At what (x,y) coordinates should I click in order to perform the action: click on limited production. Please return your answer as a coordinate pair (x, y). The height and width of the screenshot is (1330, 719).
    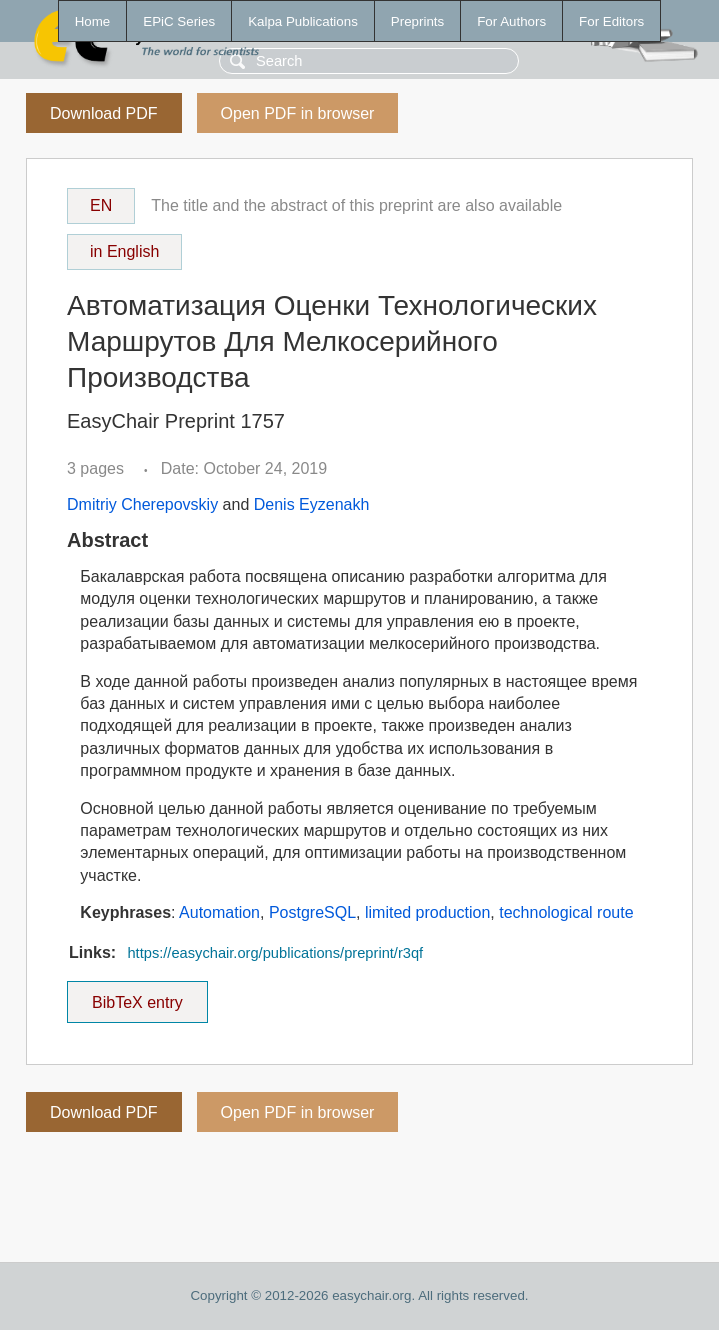
    Looking at the image, I should click on (427, 912).